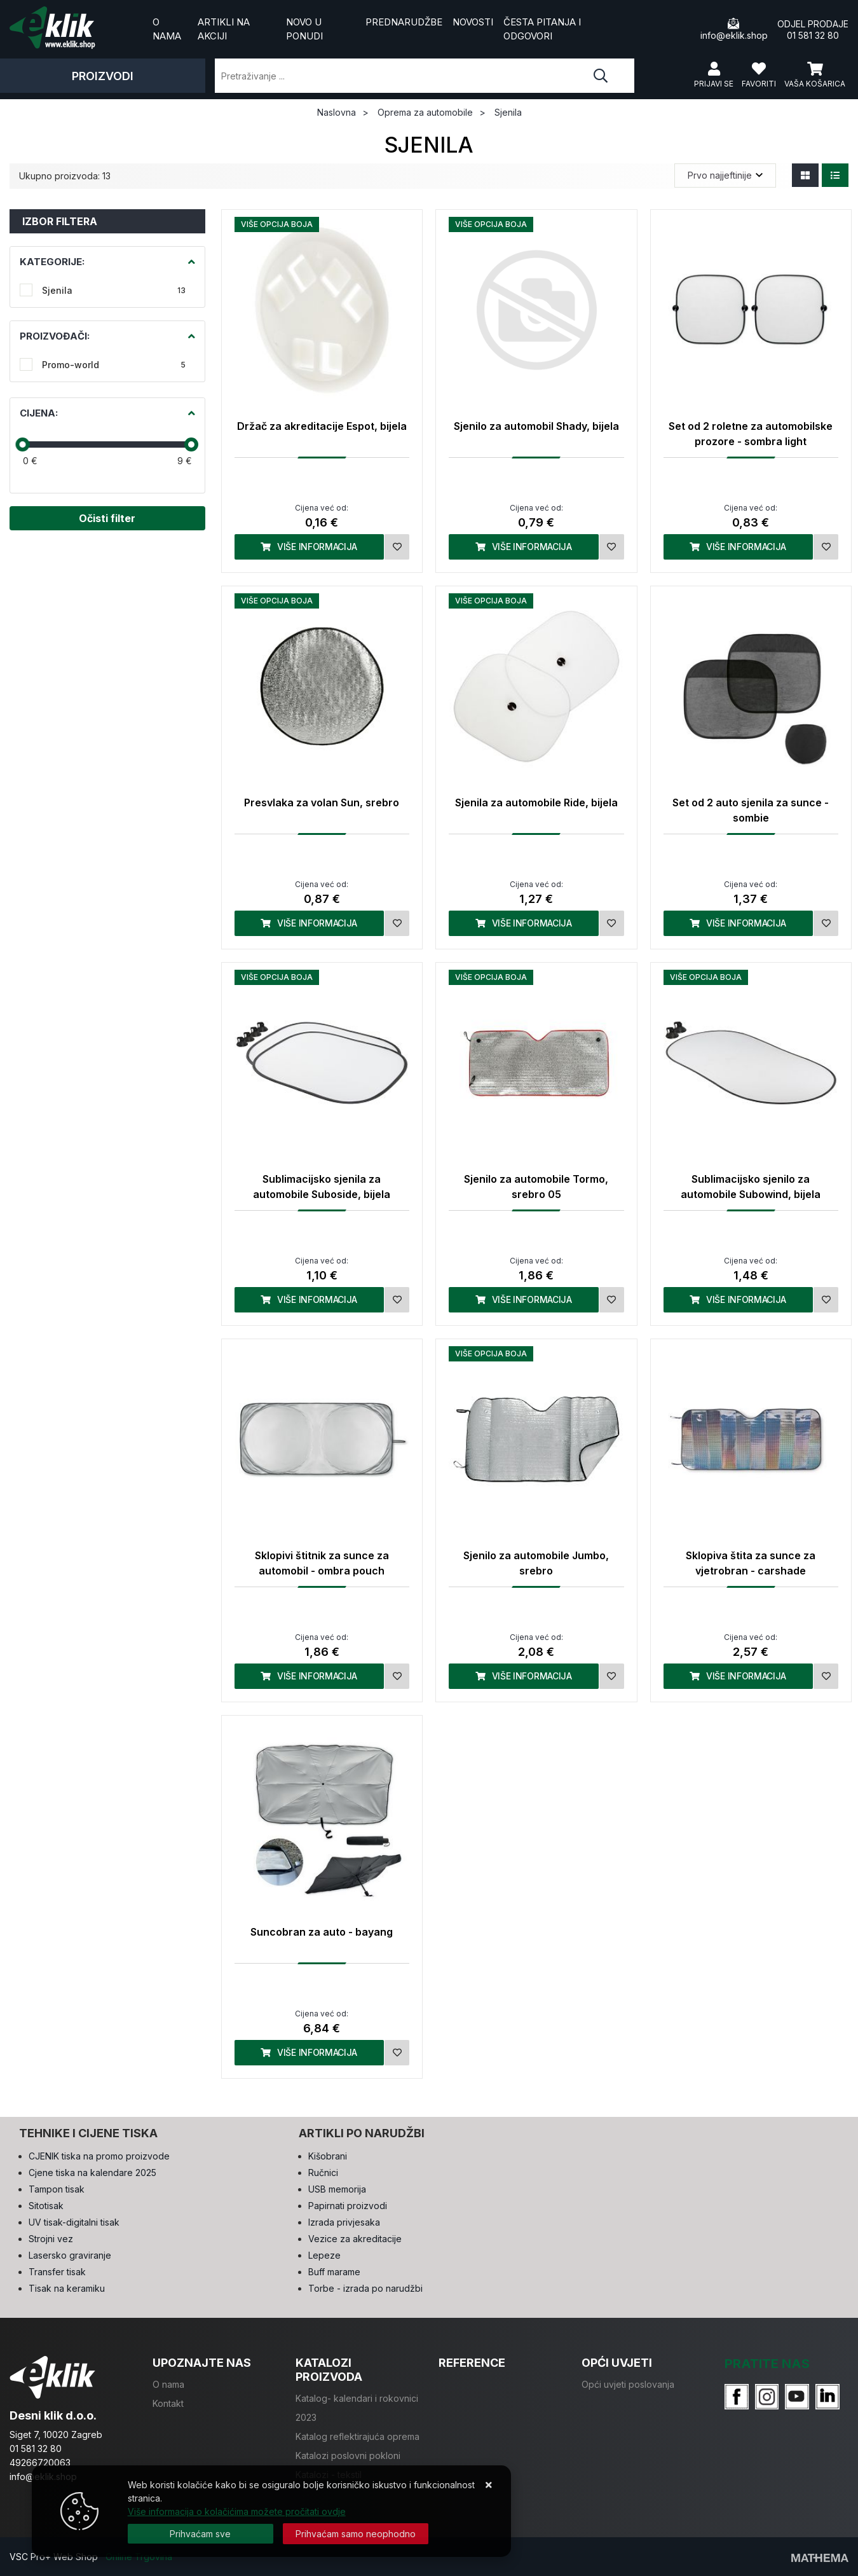 The width and height of the screenshot is (858, 2576). What do you see at coordinates (57, 2271) in the screenshot?
I see `Transfer tisak` at bounding box center [57, 2271].